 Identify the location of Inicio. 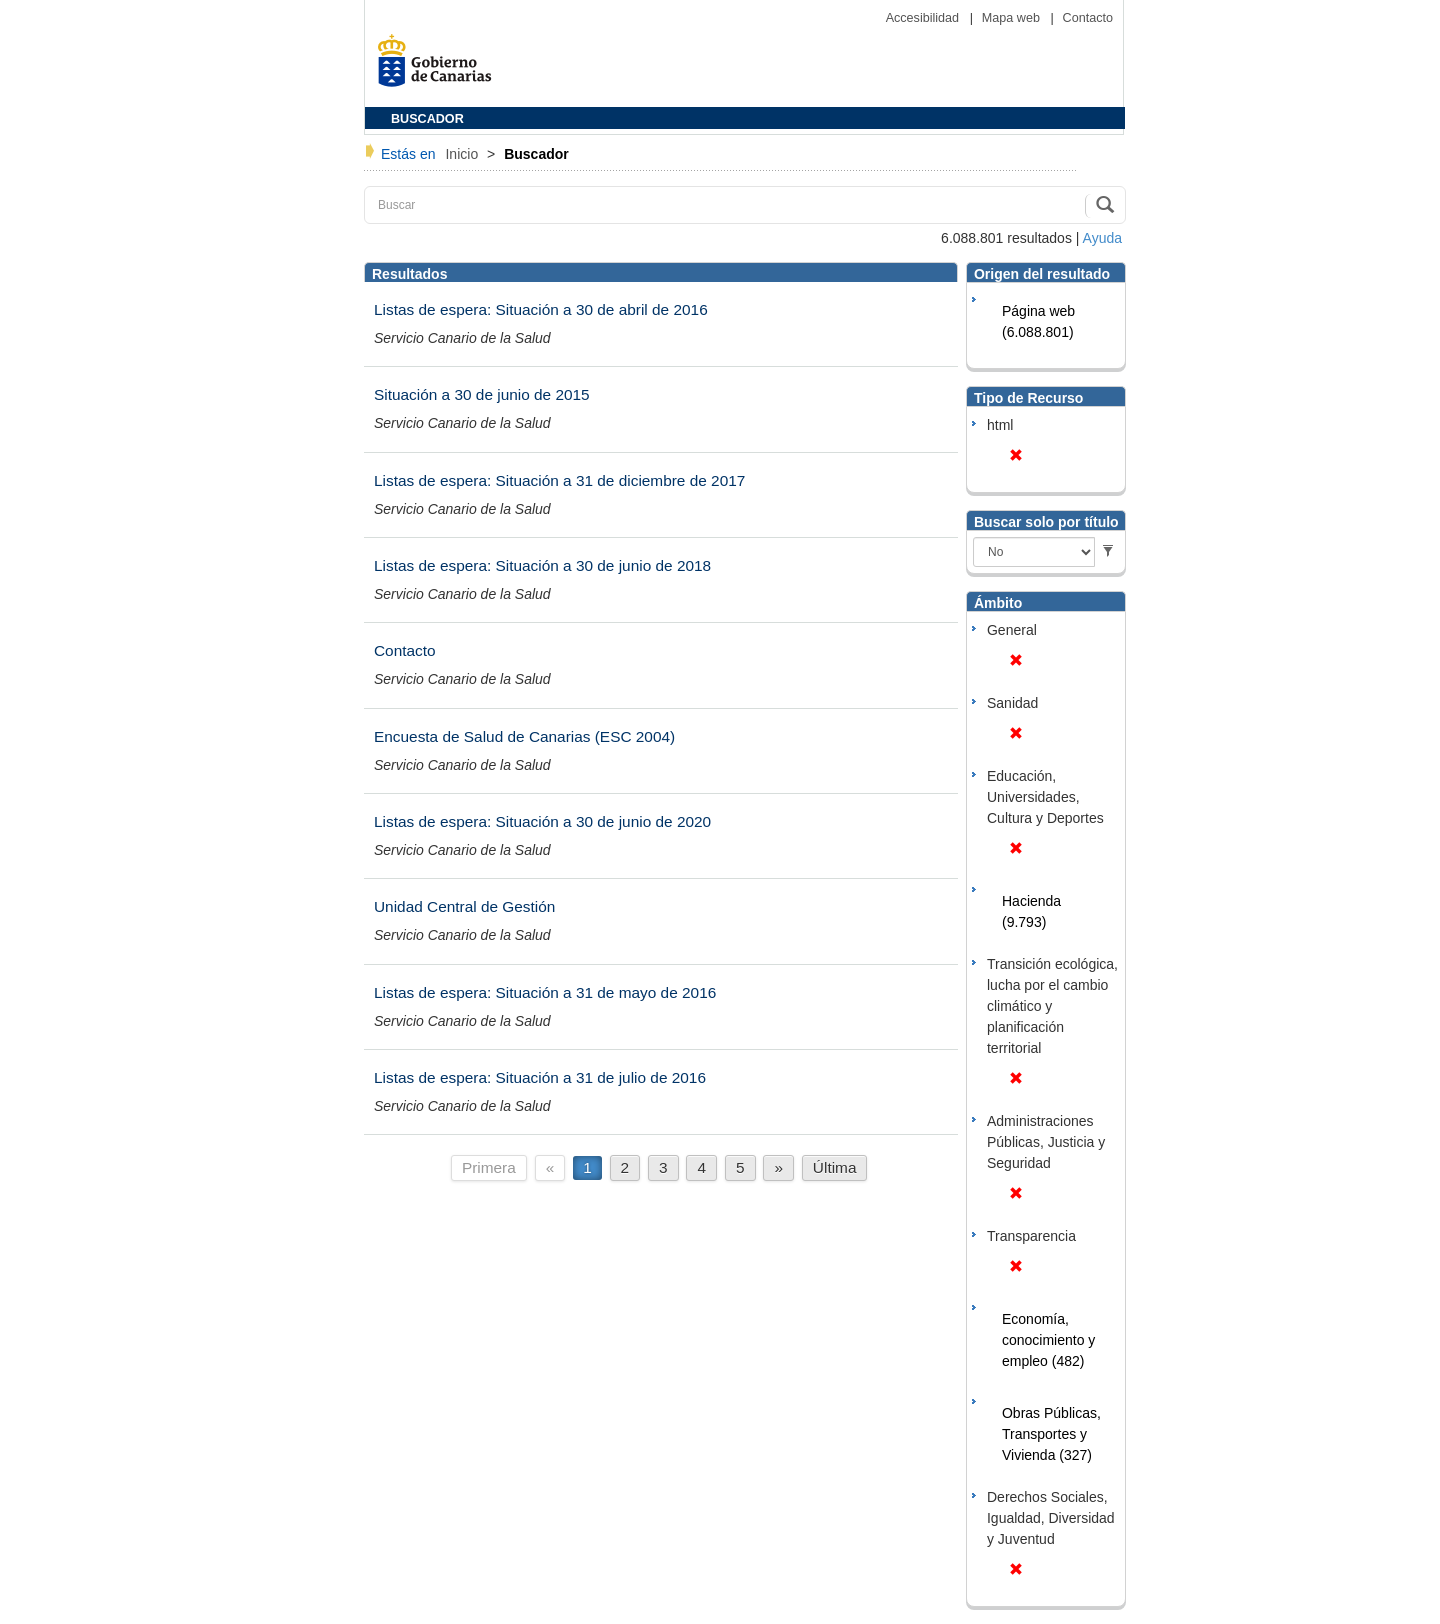
(463, 154).